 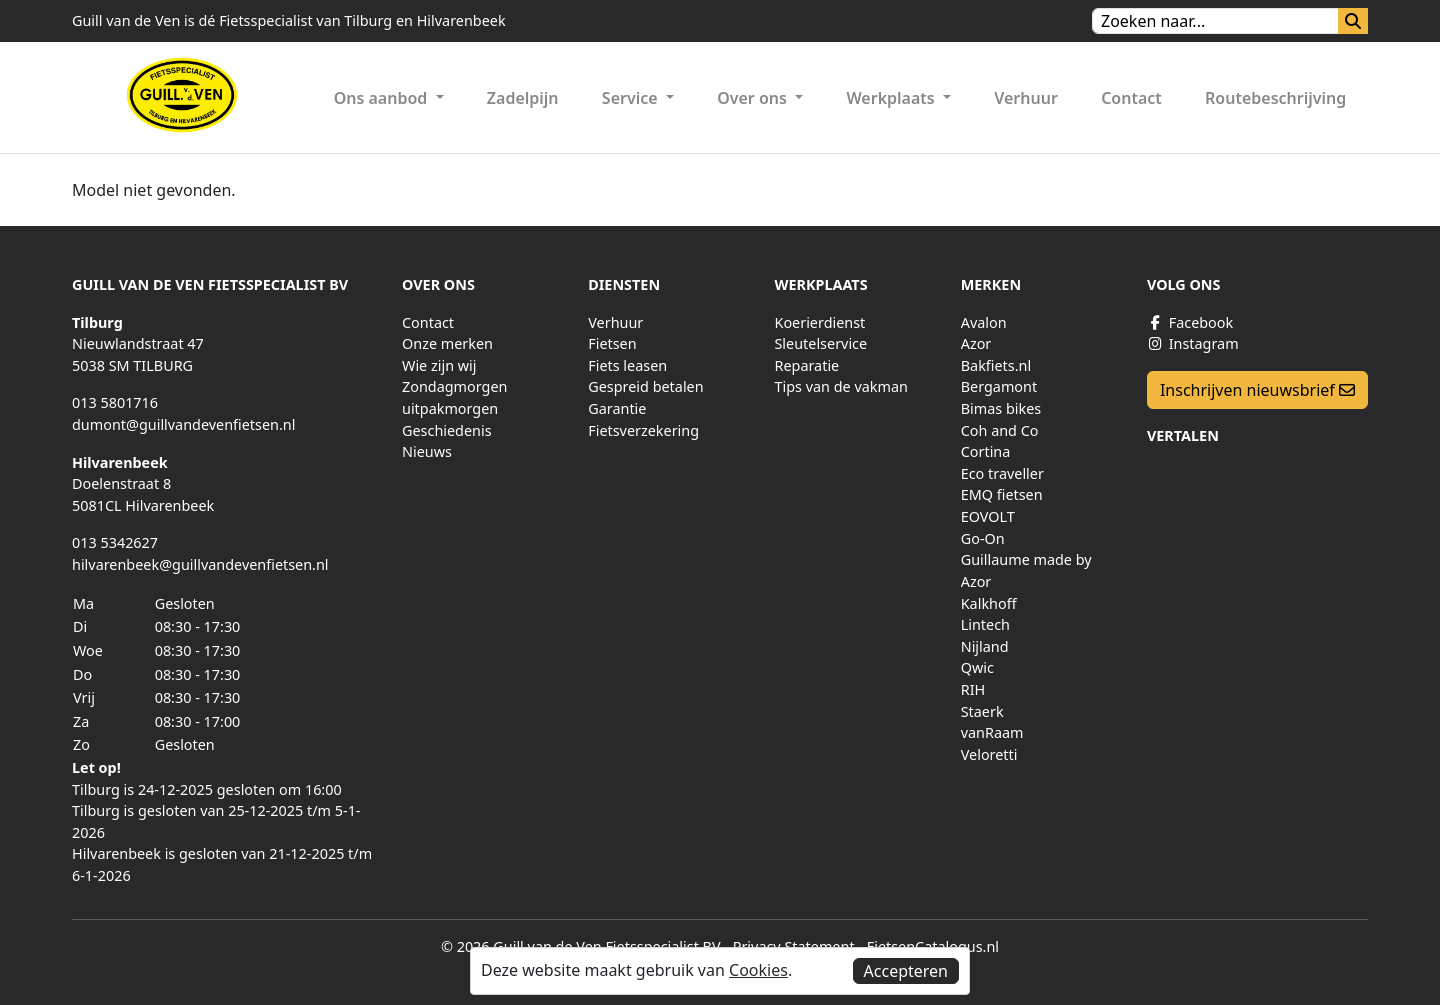 What do you see at coordinates (999, 386) in the screenshot?
I see `Bergamont` at bounding box center [999, 386].